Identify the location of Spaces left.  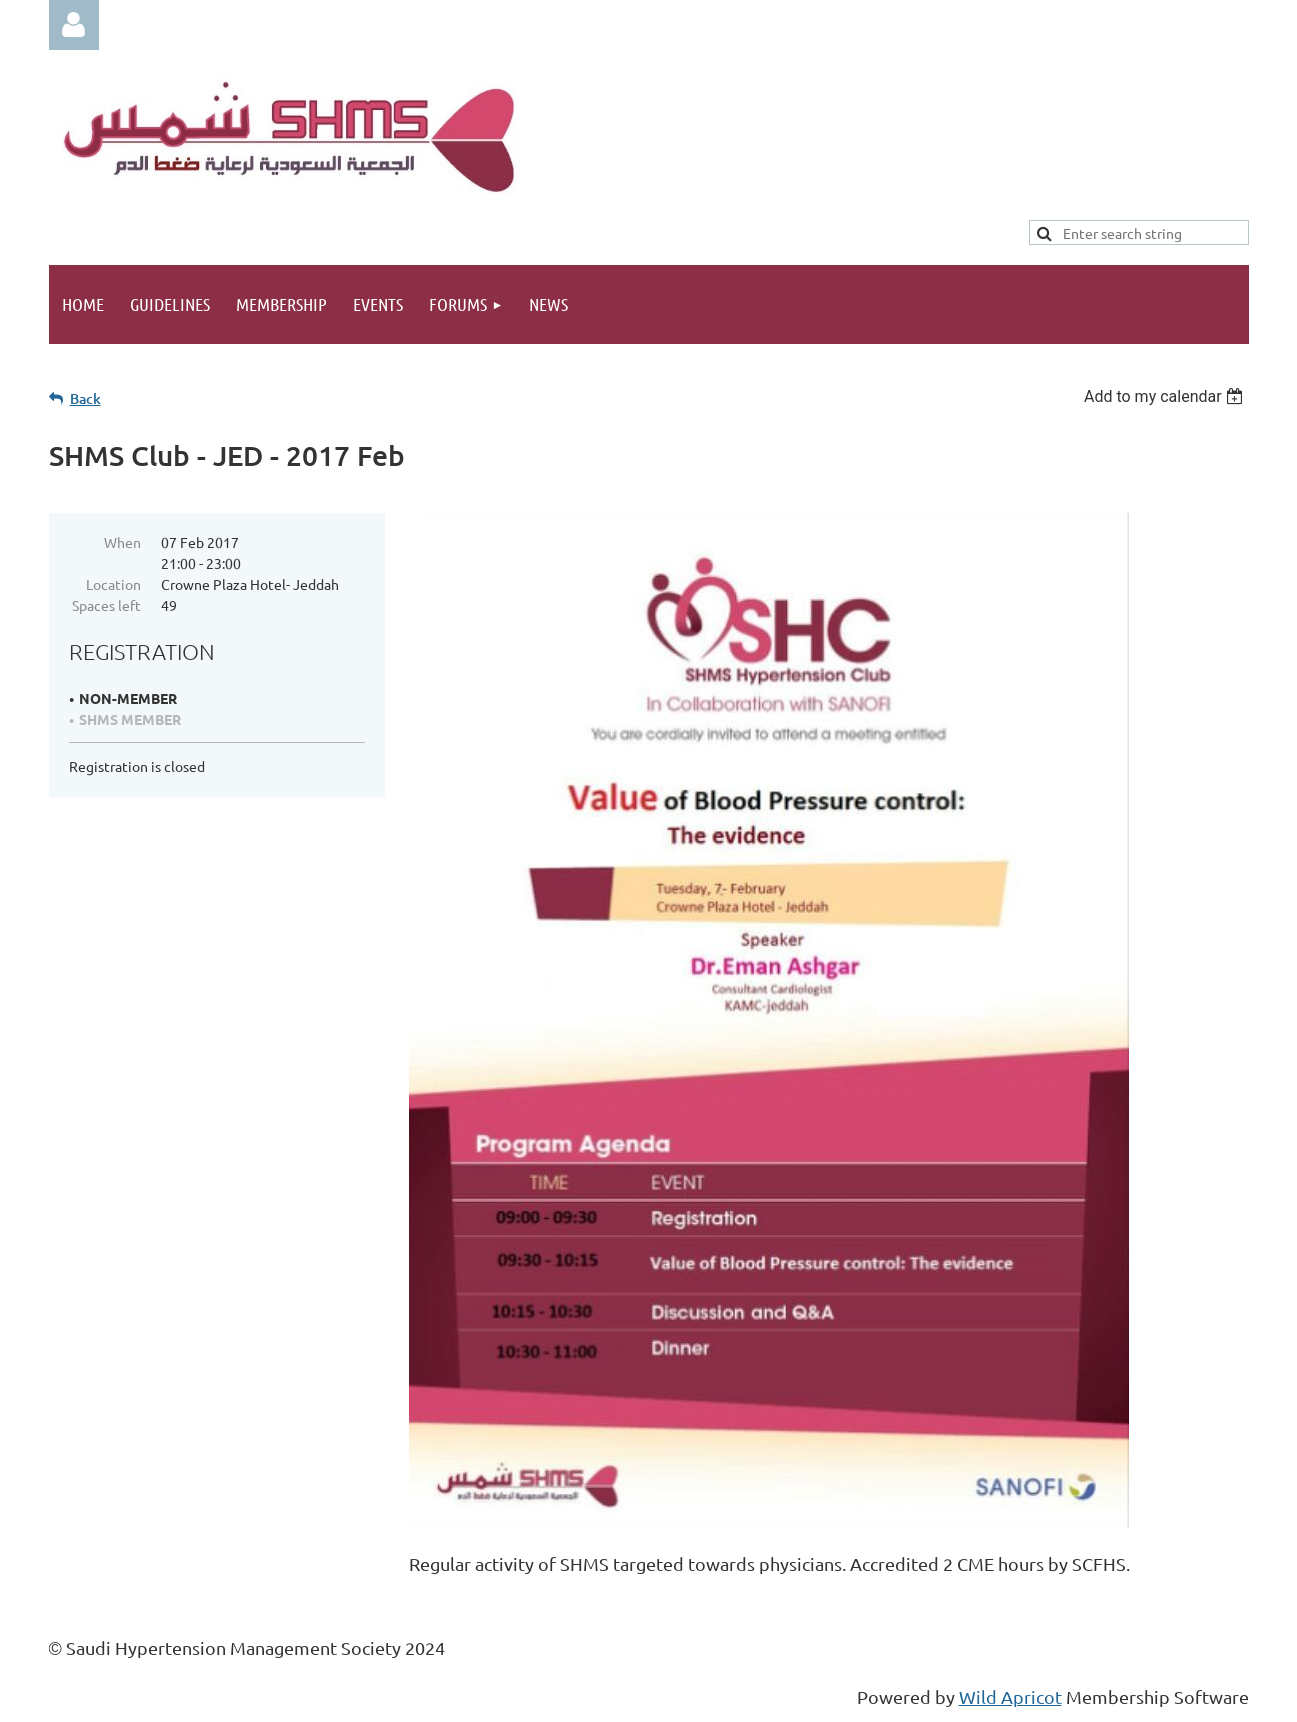
(106, 605).